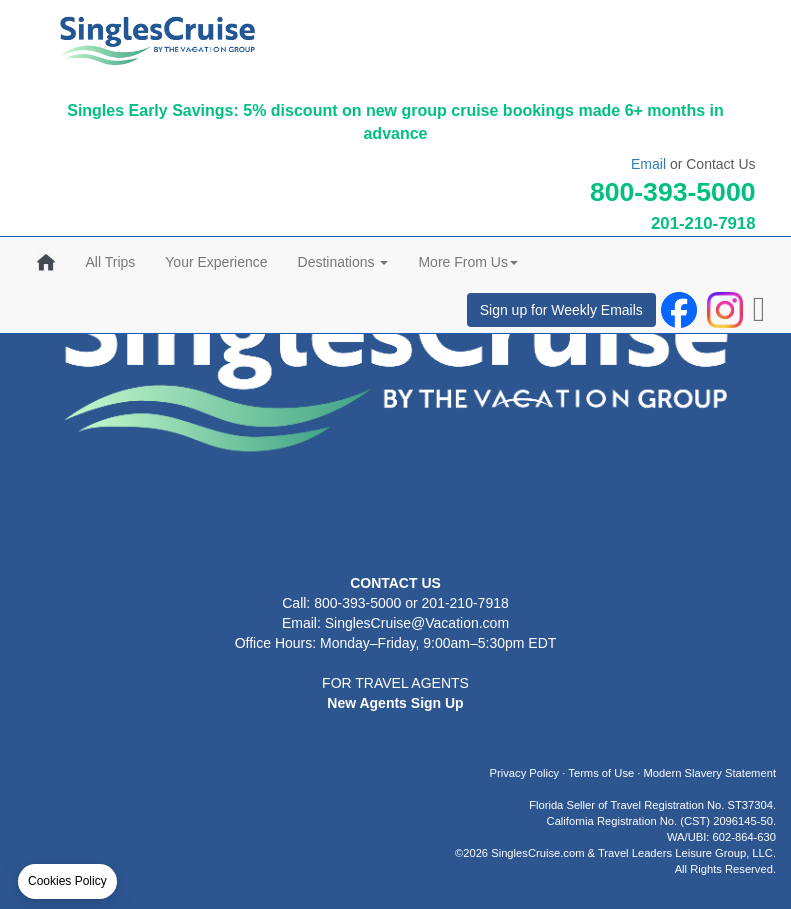 The width and height of the screenshot is (791, 909). I want to click on More From Us [button], so click(467, 262).